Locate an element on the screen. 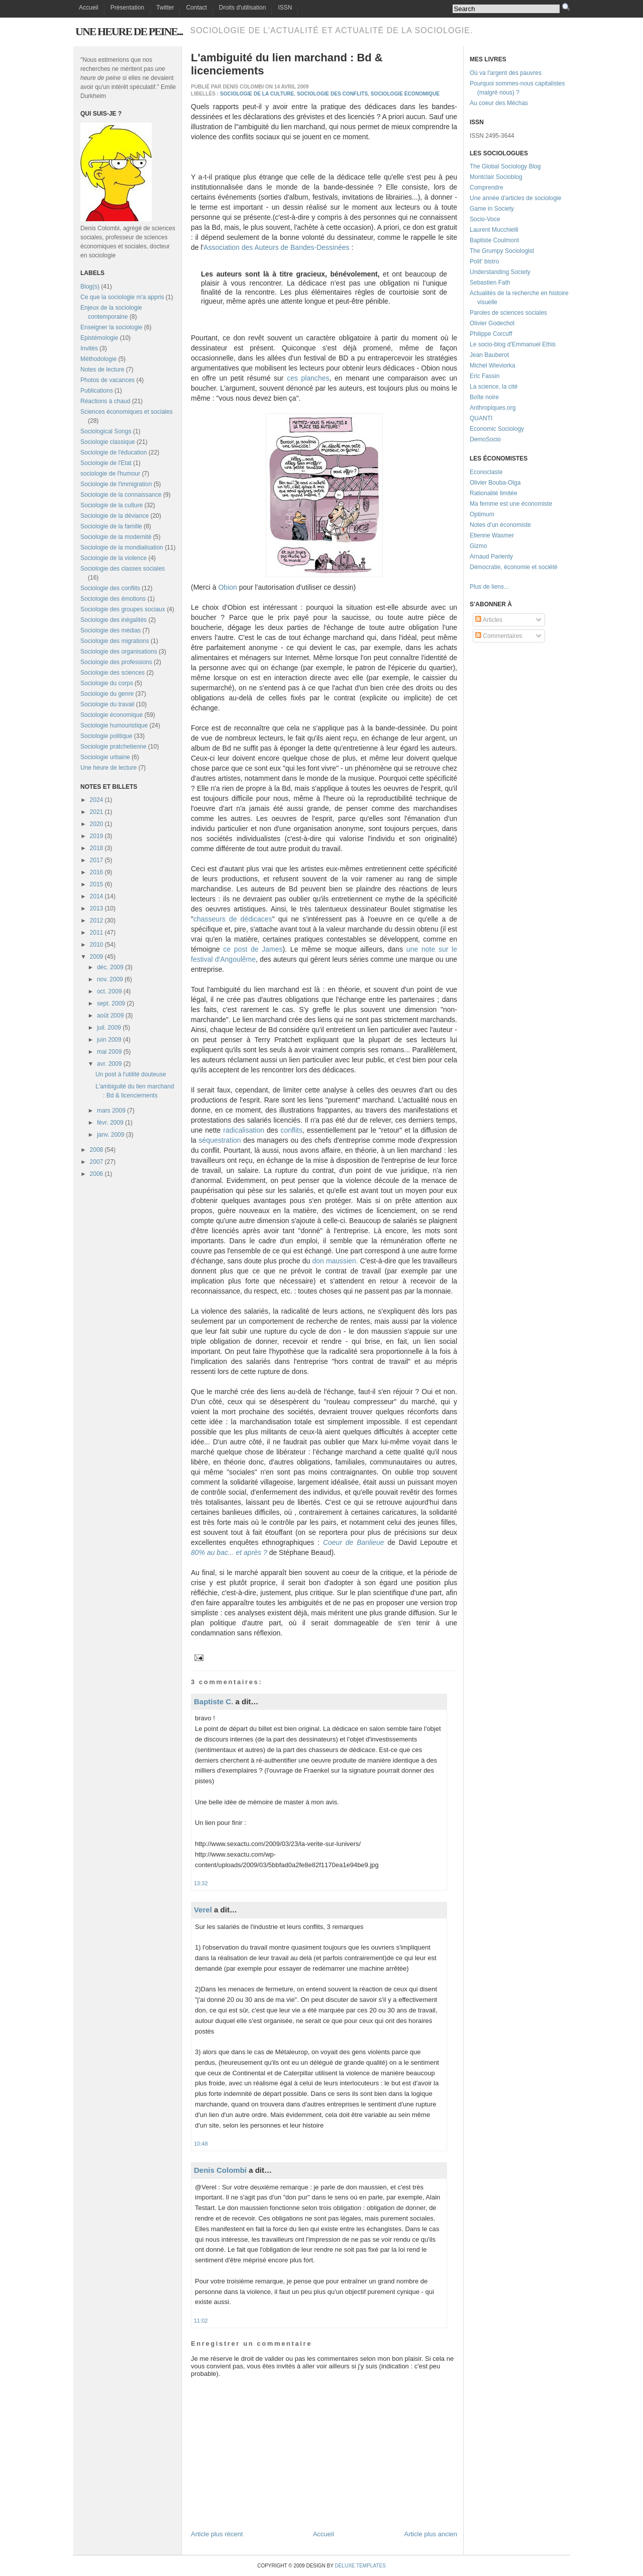 The height and width of the screenshot is (2576, 643). 2006 is located at coordinates (96, 1173).